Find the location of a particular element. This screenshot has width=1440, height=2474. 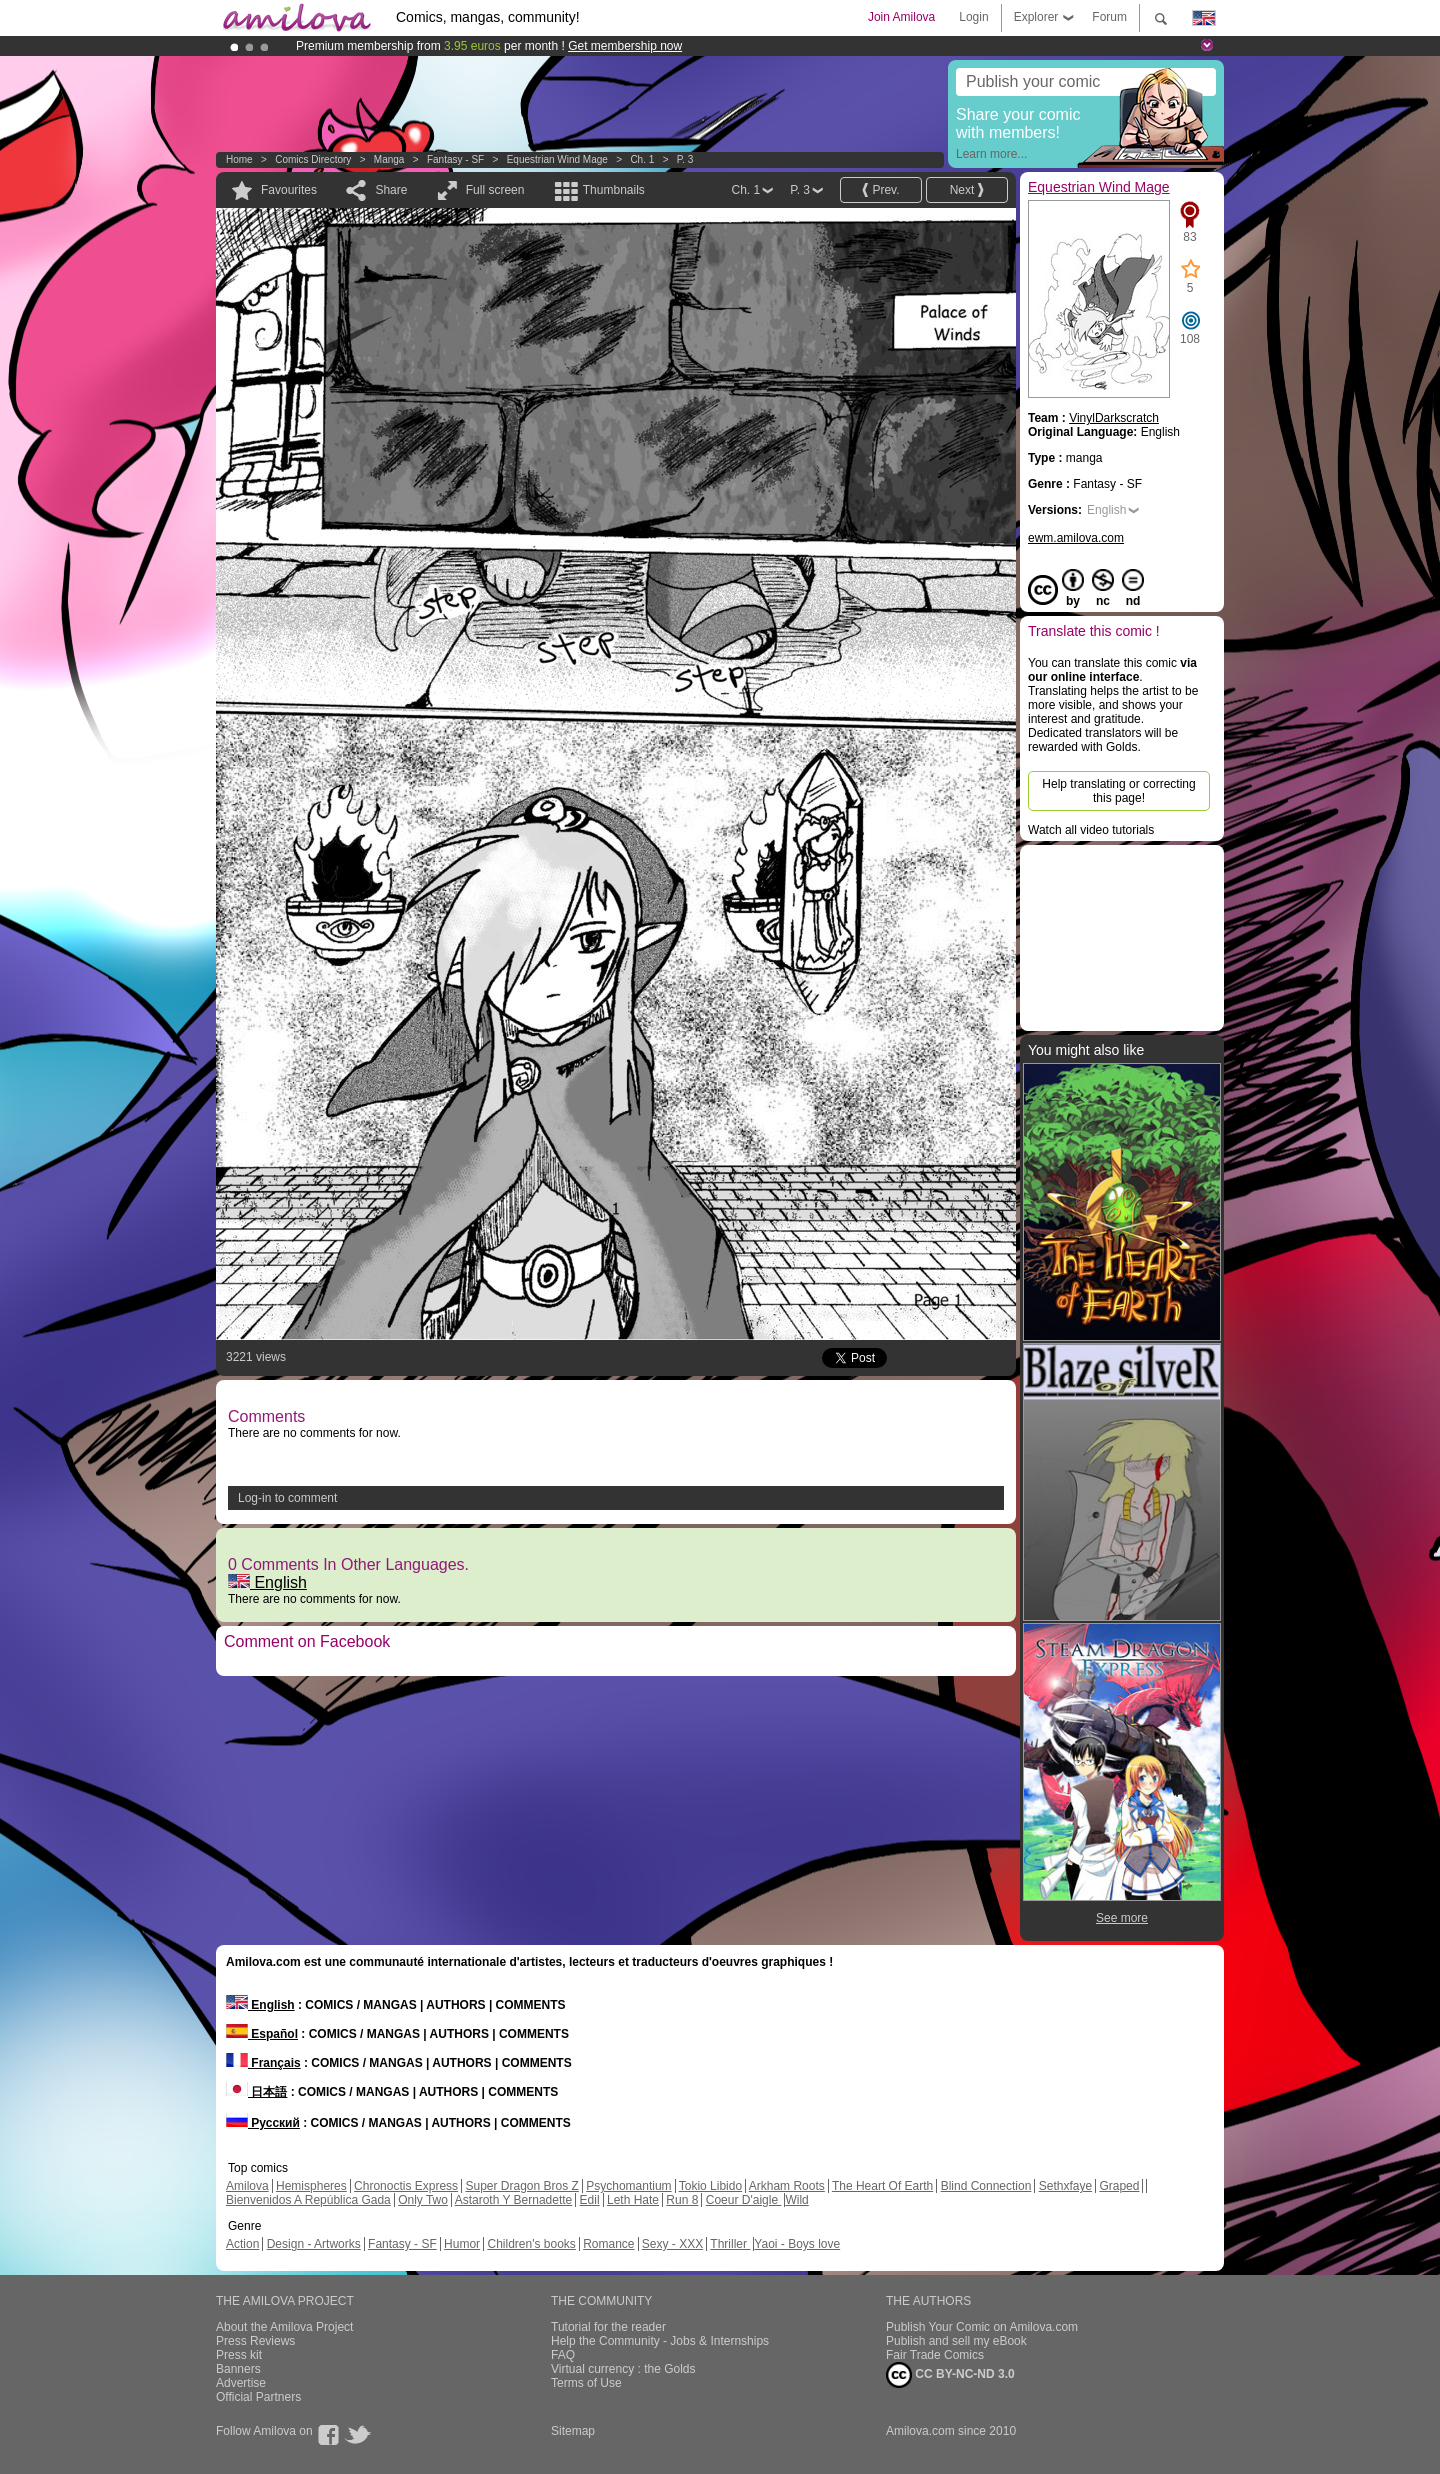

Hemispheres is located at coordinates (311, 2186).